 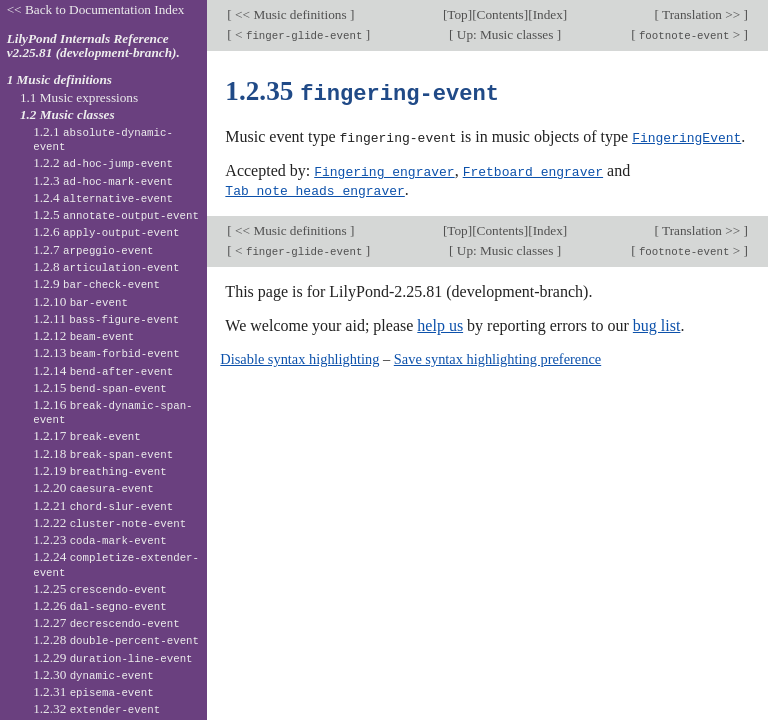 I want to click on 1.2.14, so click(x=103, y=370).